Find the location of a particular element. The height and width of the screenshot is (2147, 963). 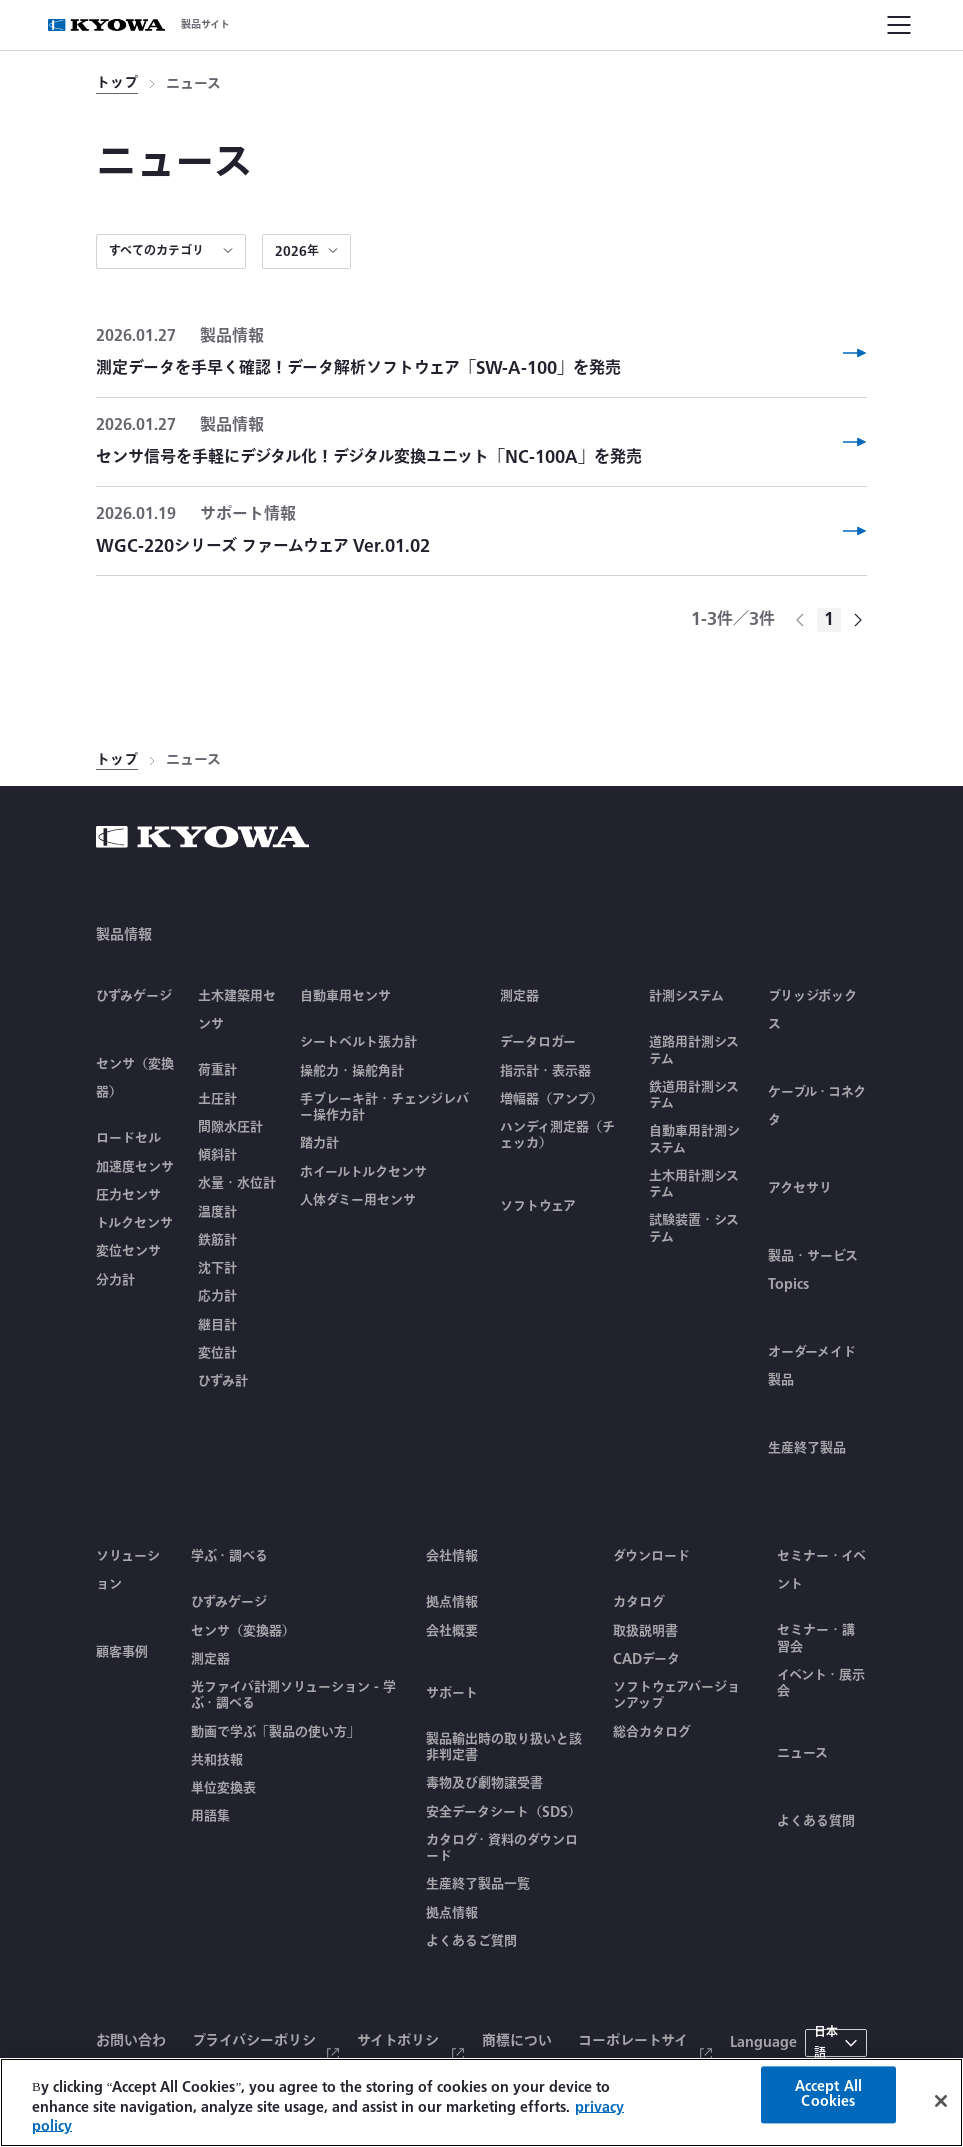

ソフトウェアバージョンアップ is located at coordinates (676, 1695).